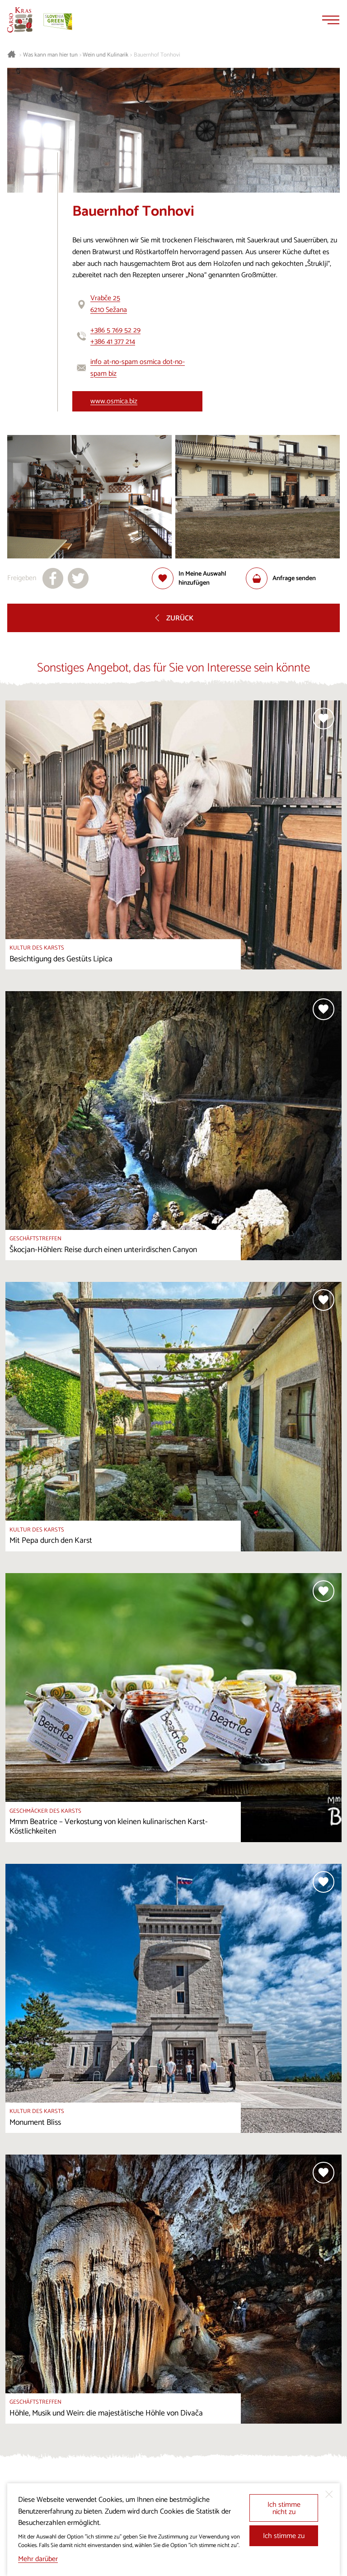 The image size is (347, 2576). What do you see at coordinates (78, 578) in the screenshot?
I see `[Teilen auf X]` at bounding box center [78, 578].